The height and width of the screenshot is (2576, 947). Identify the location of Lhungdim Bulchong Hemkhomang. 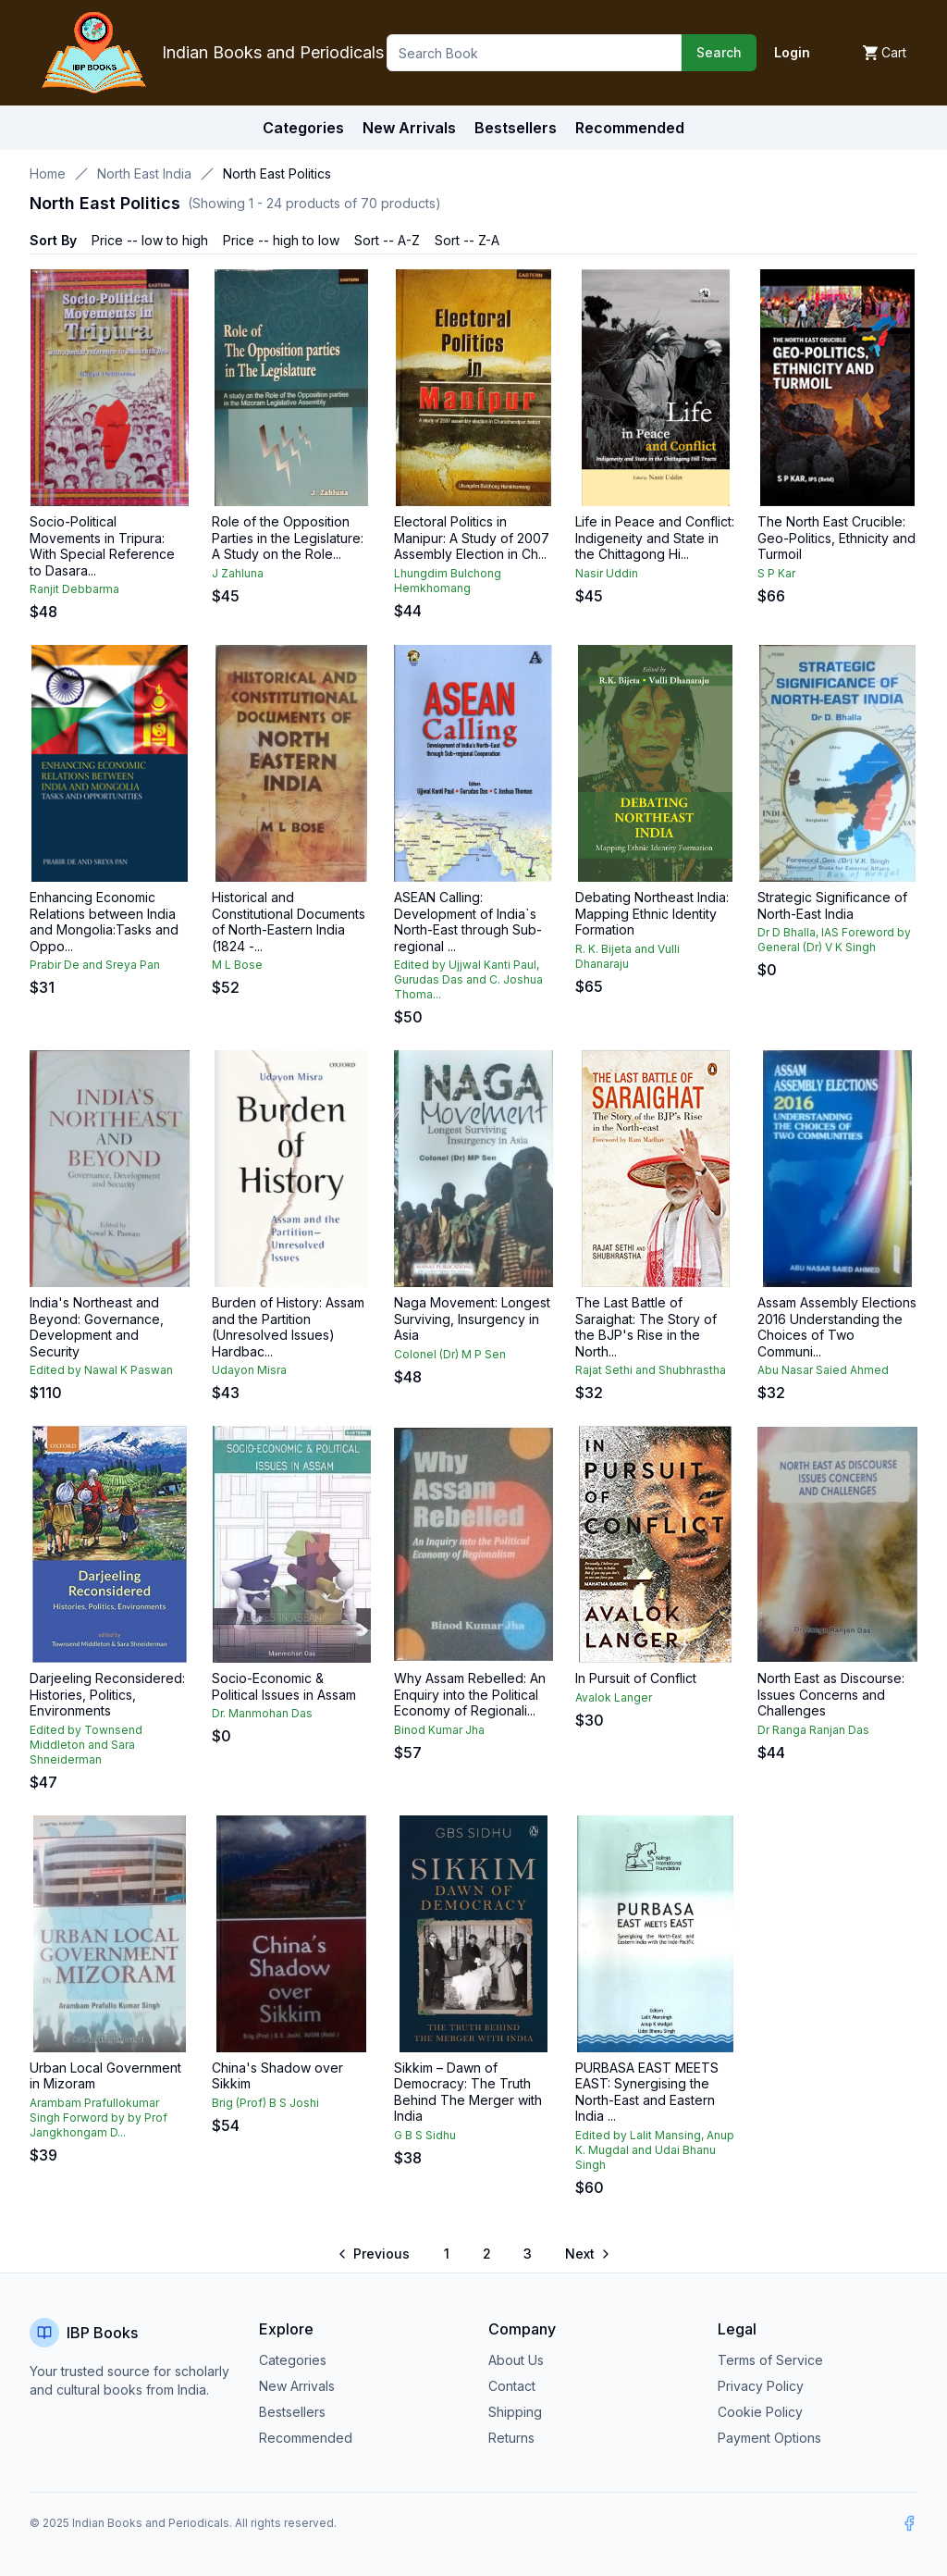
(447, 580).